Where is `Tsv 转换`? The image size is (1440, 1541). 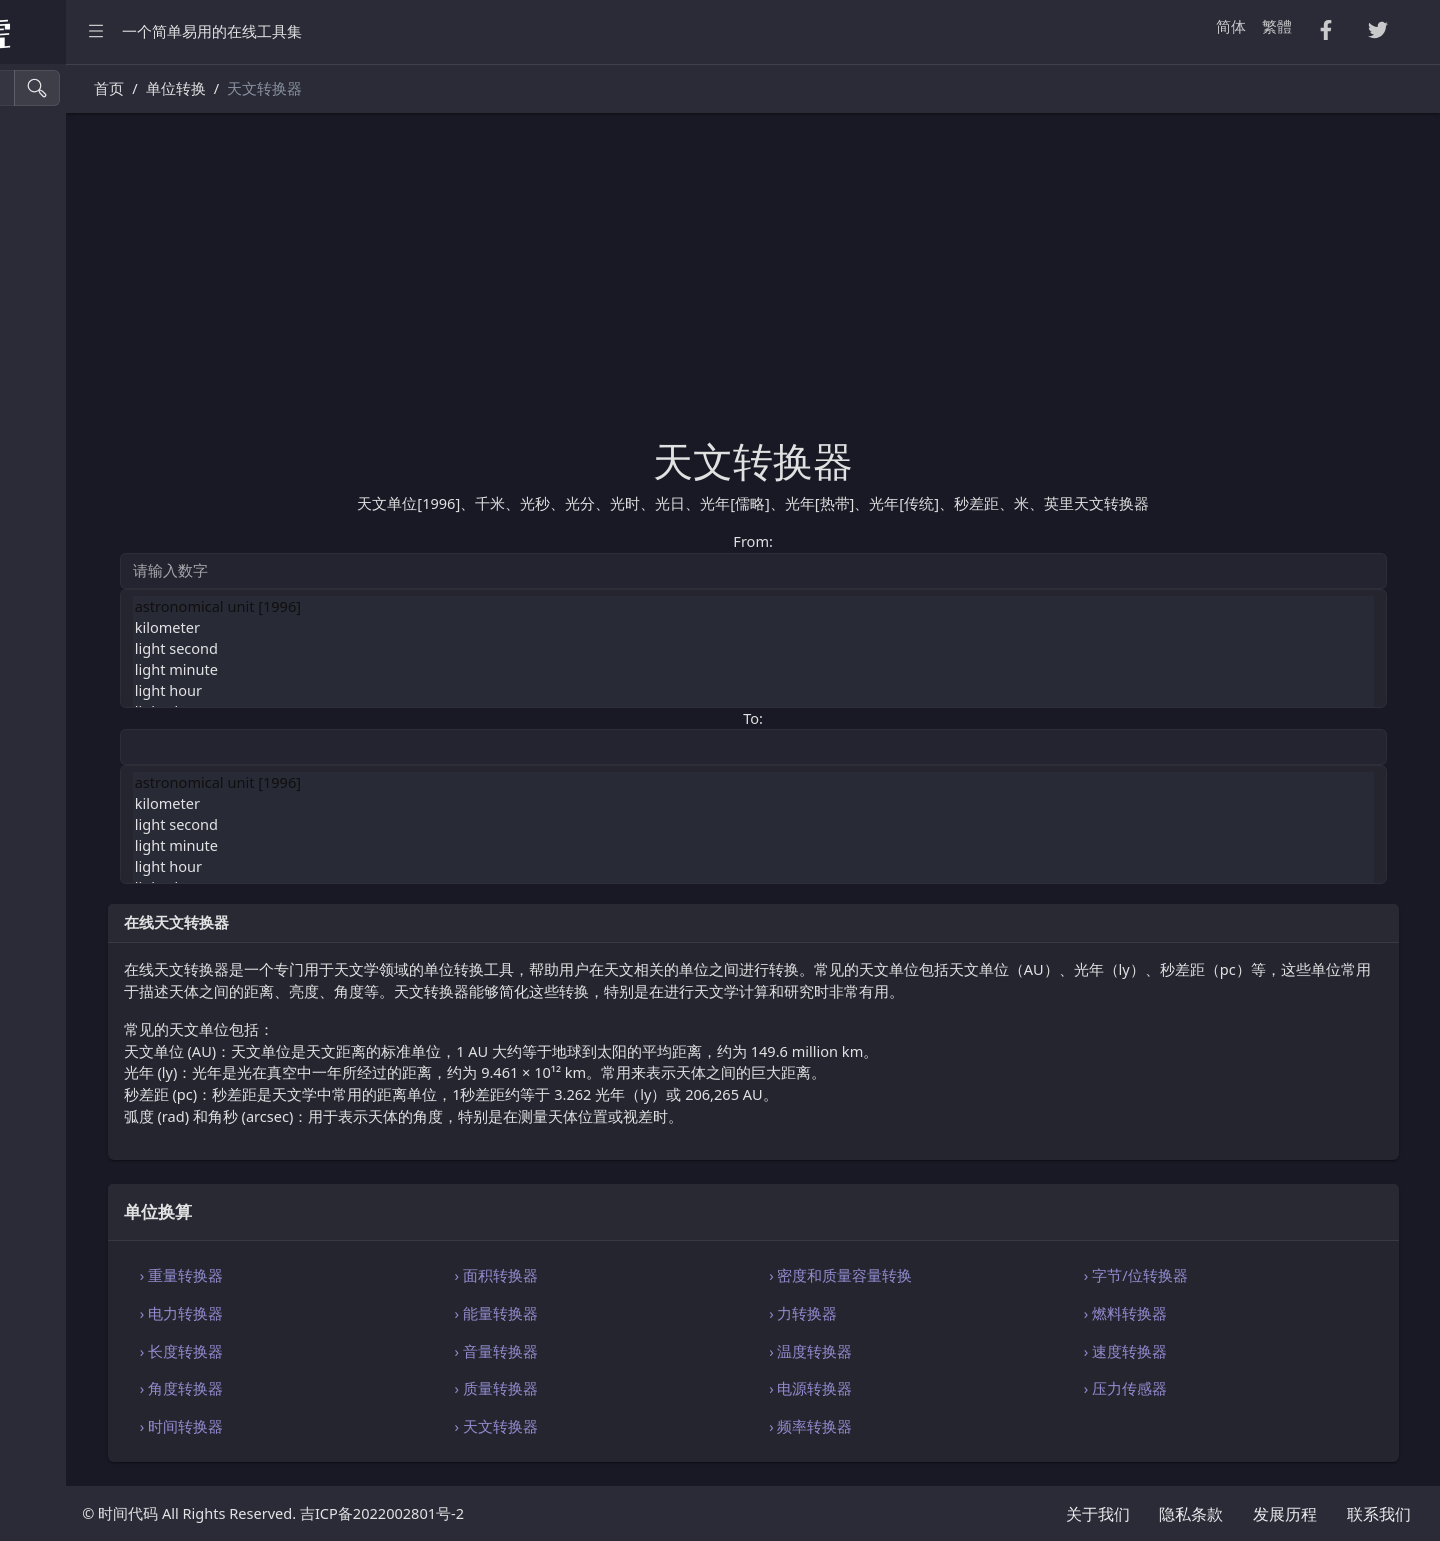 Tsv 转换 is located at coordinates (51, 227).